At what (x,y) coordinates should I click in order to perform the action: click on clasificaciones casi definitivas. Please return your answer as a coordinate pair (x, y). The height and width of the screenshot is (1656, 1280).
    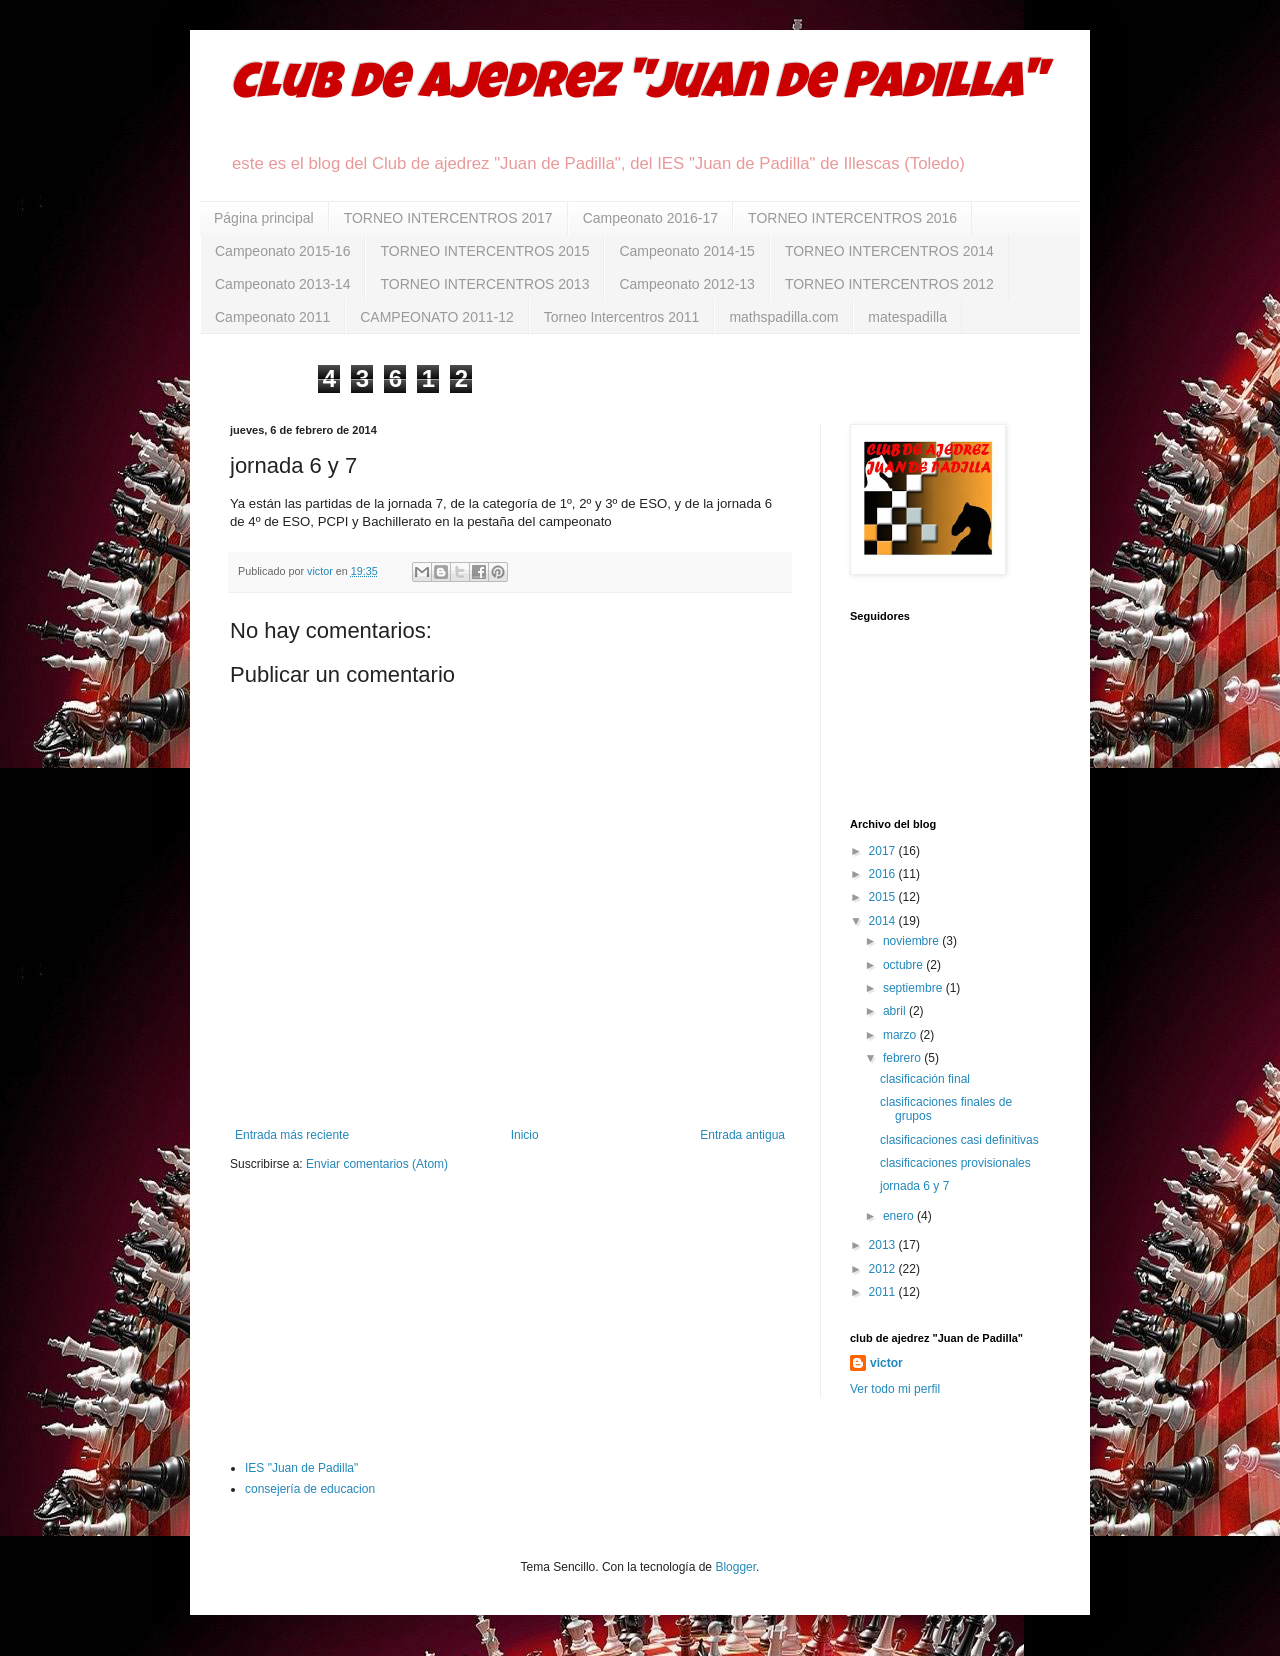
    Looking at the image, I should click on (959, 1140).